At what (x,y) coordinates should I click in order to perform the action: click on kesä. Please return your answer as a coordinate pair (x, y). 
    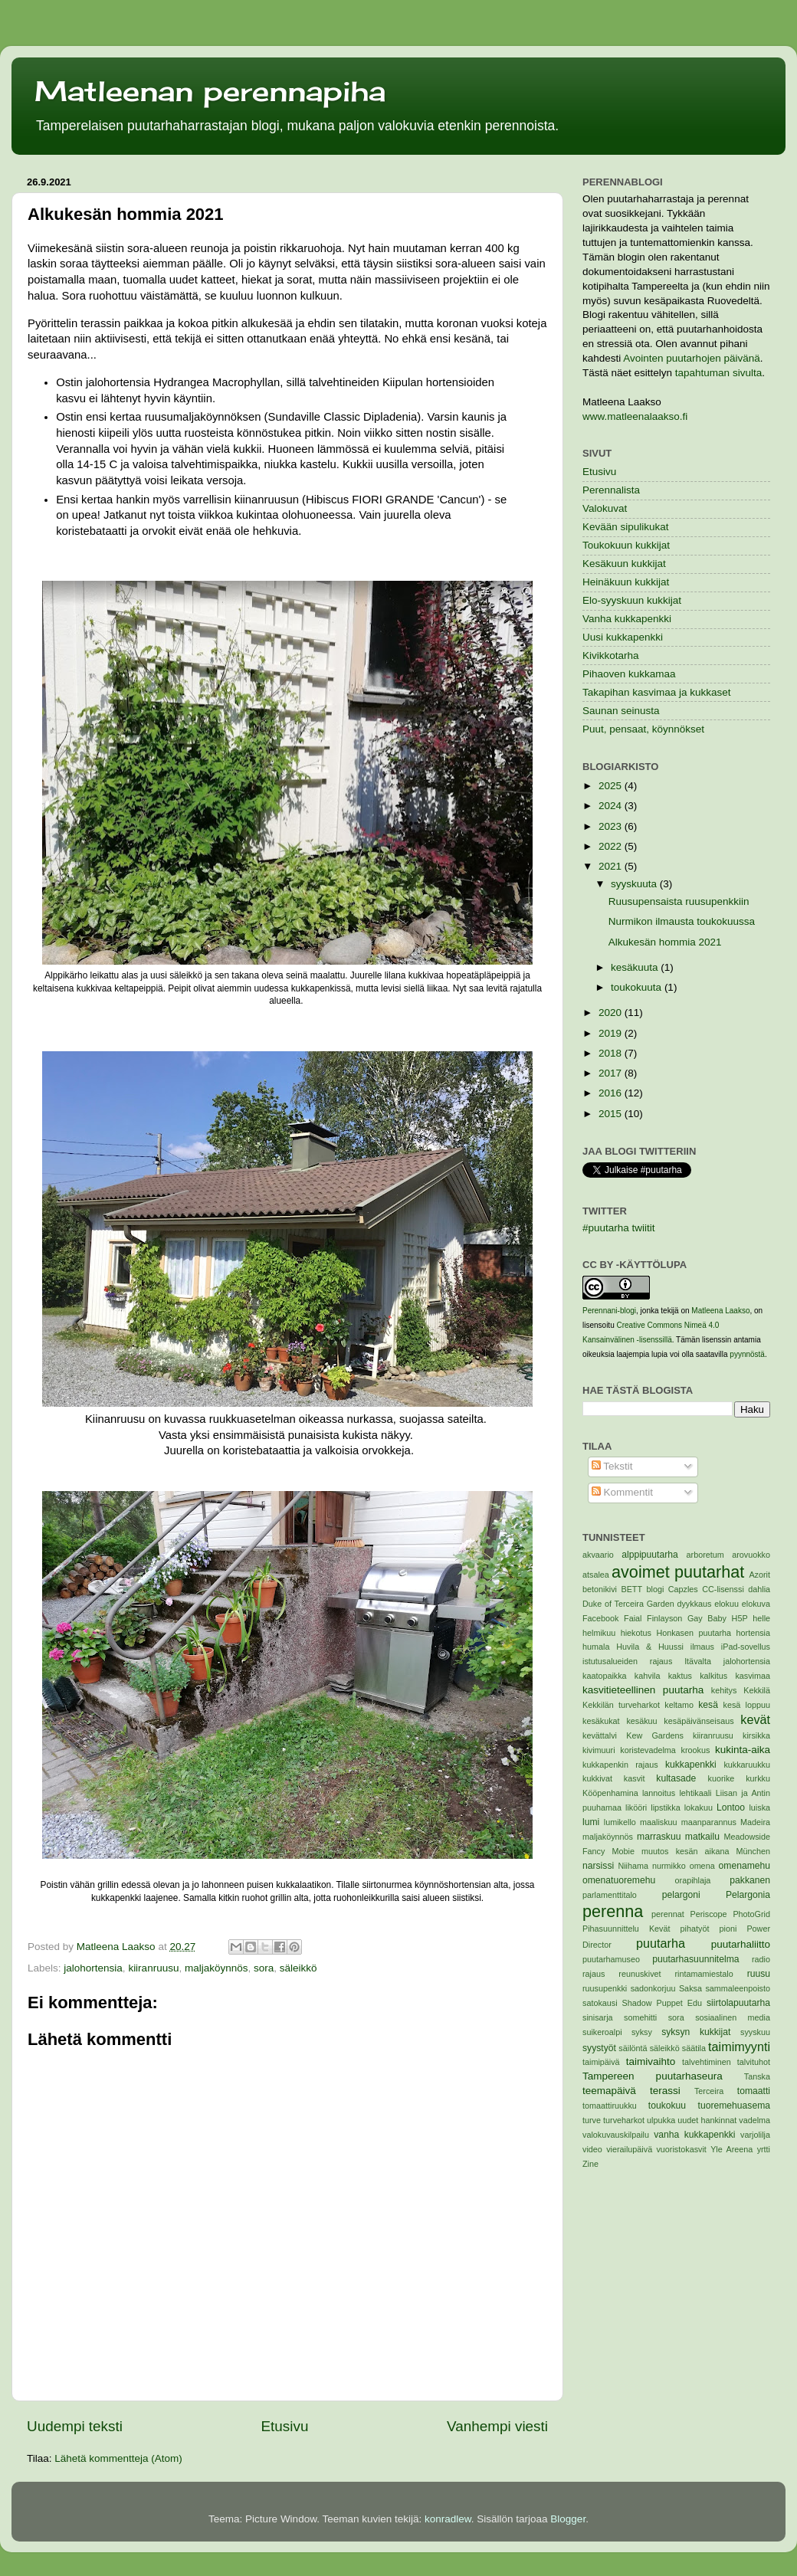
    Looking at the image, I should click on (708, 1704).